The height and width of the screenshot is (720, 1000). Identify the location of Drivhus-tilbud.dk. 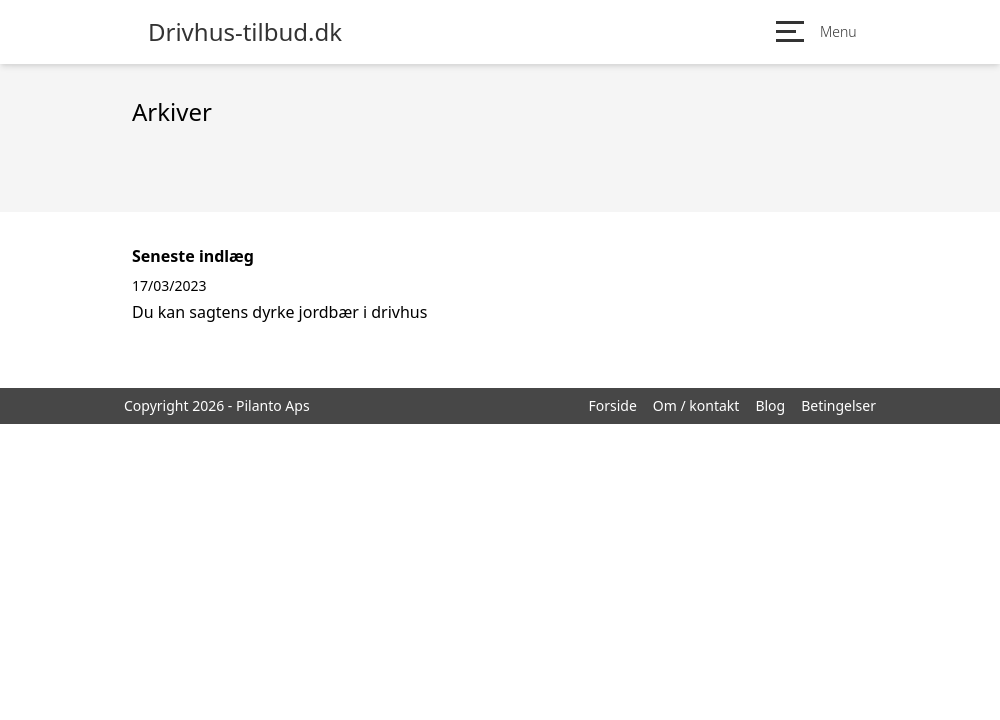
(245, 32).